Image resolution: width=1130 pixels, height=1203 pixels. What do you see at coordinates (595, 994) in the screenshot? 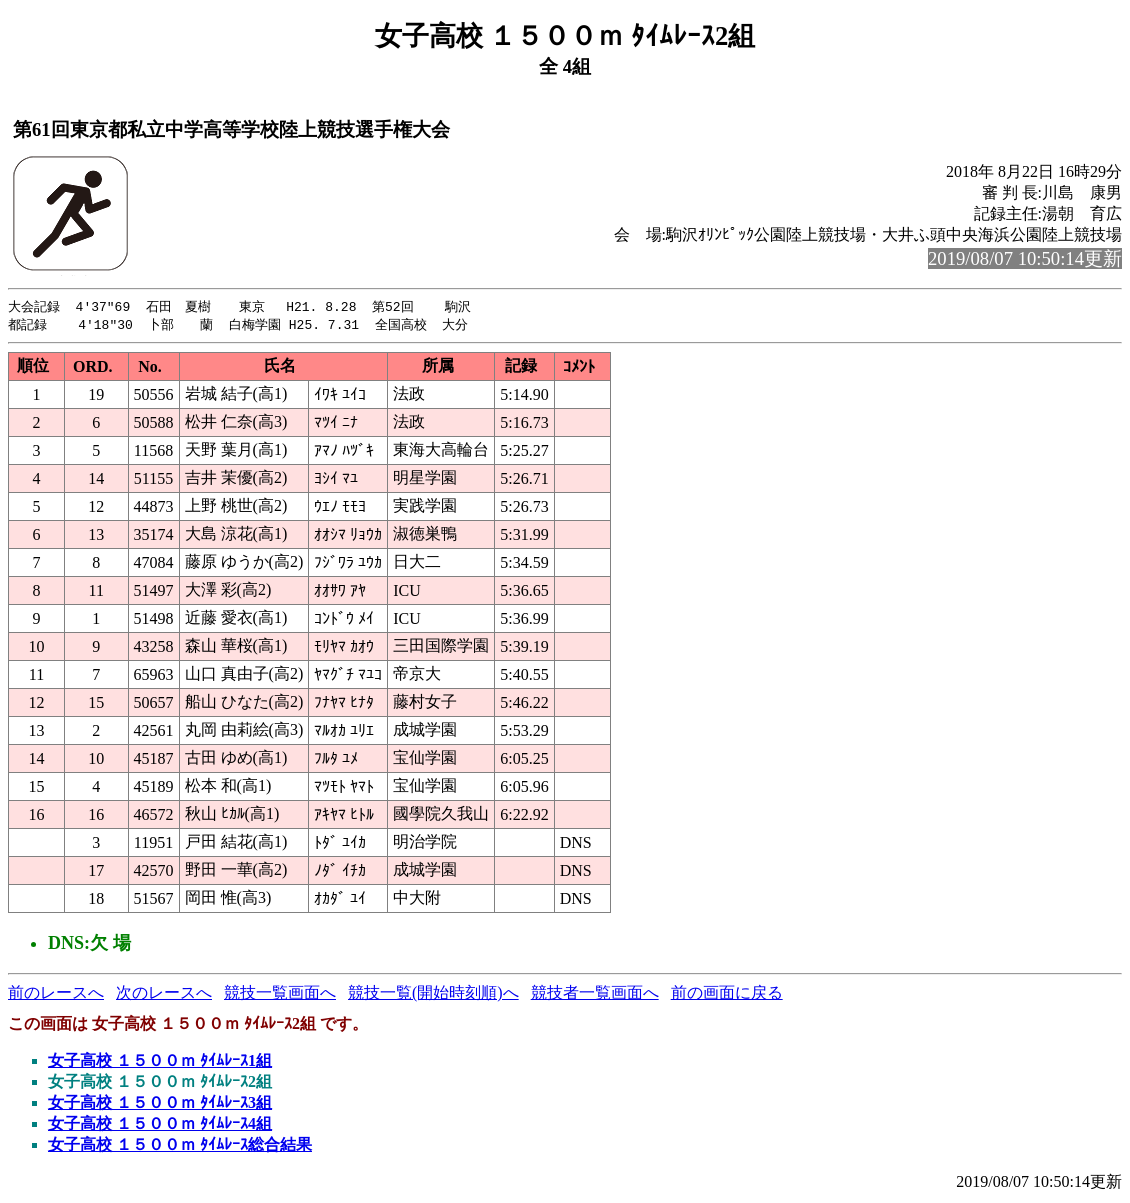
I see `競技者一覧画面へ` at bounding box center [595, 994].